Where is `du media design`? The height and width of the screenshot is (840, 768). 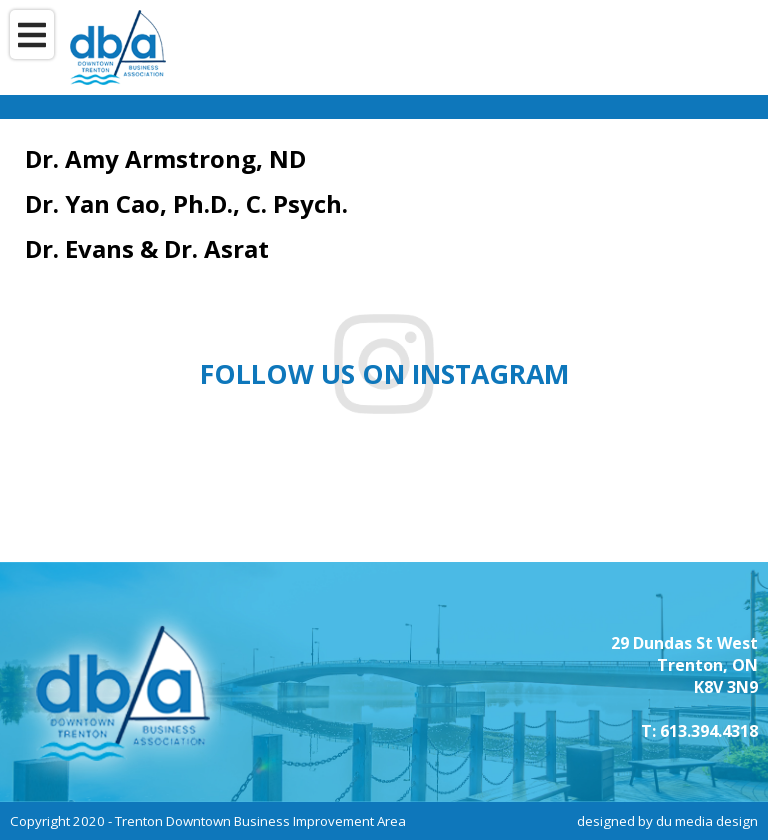 du media design is located at coordinates (707, 821).